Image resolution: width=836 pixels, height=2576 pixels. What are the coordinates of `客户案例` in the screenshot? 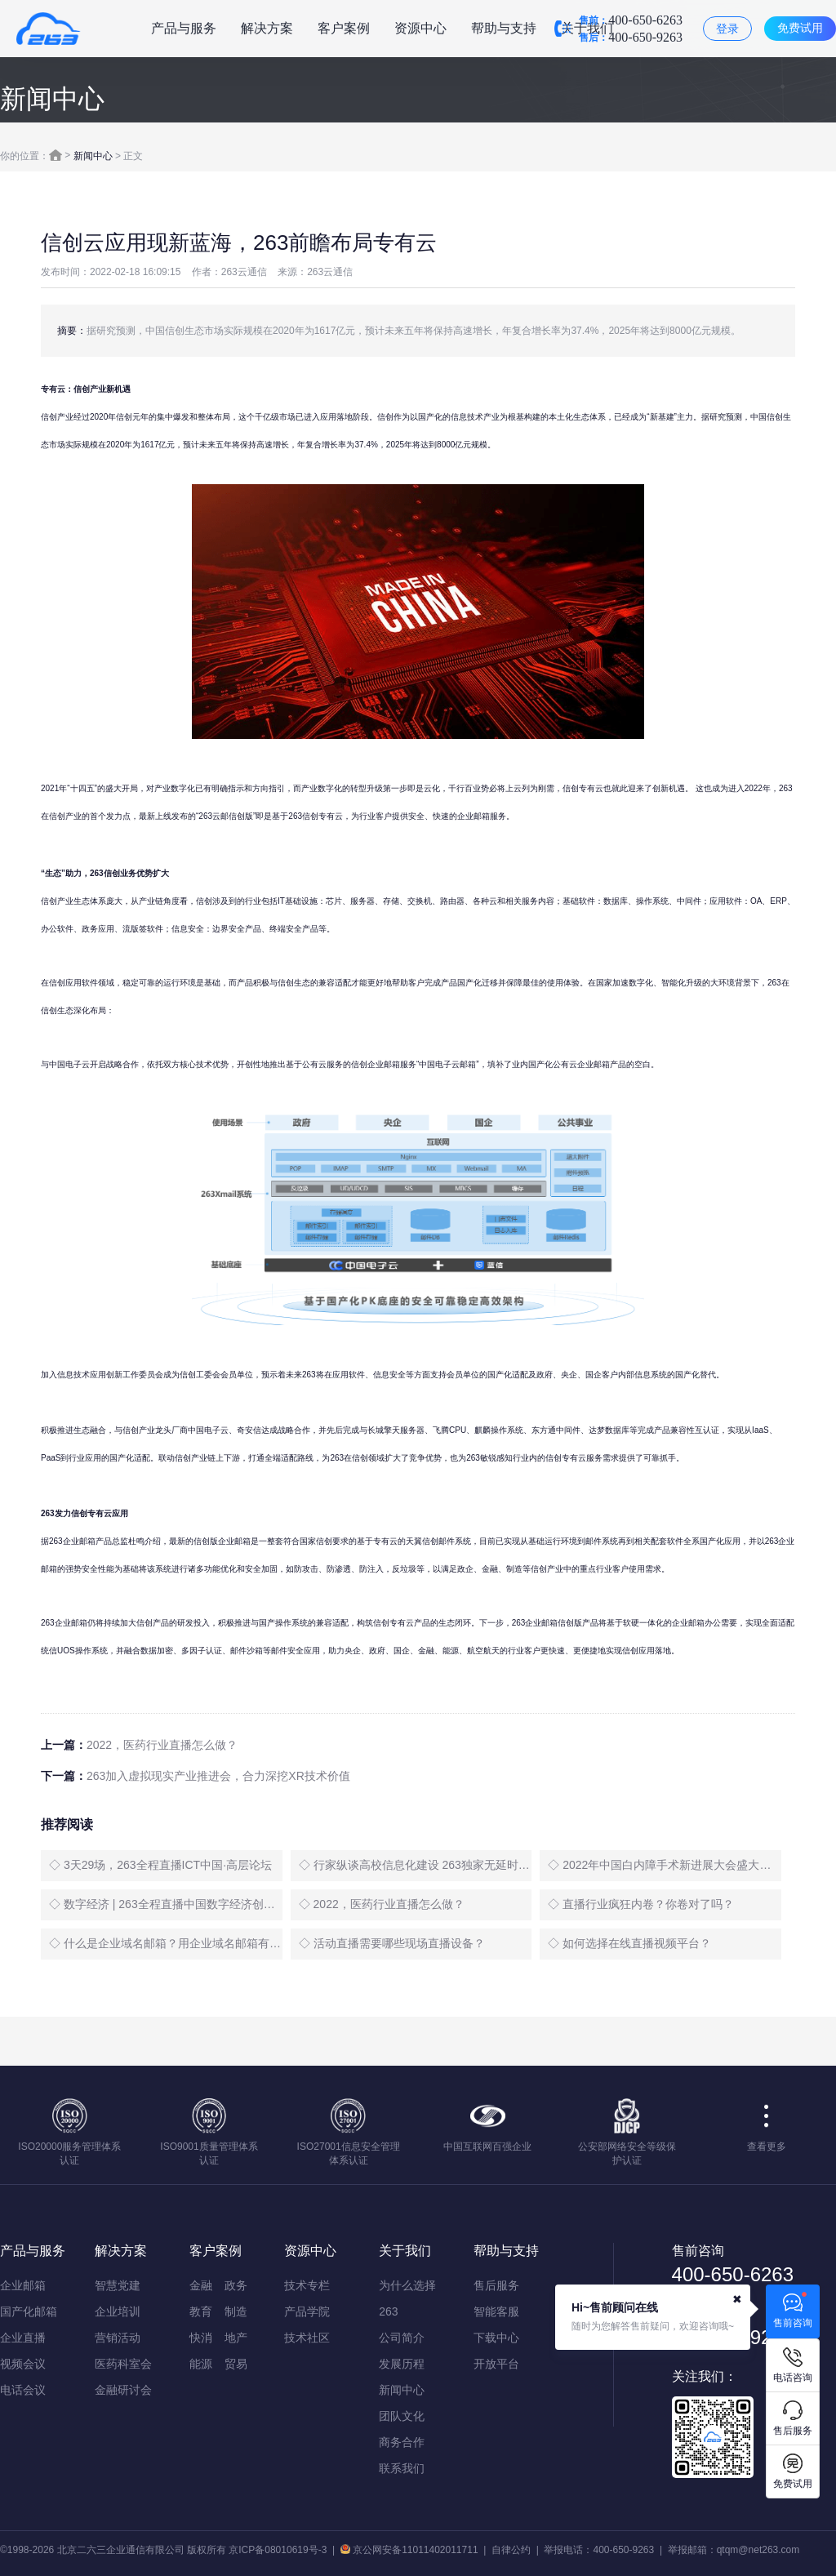 It's located at (344, 28).